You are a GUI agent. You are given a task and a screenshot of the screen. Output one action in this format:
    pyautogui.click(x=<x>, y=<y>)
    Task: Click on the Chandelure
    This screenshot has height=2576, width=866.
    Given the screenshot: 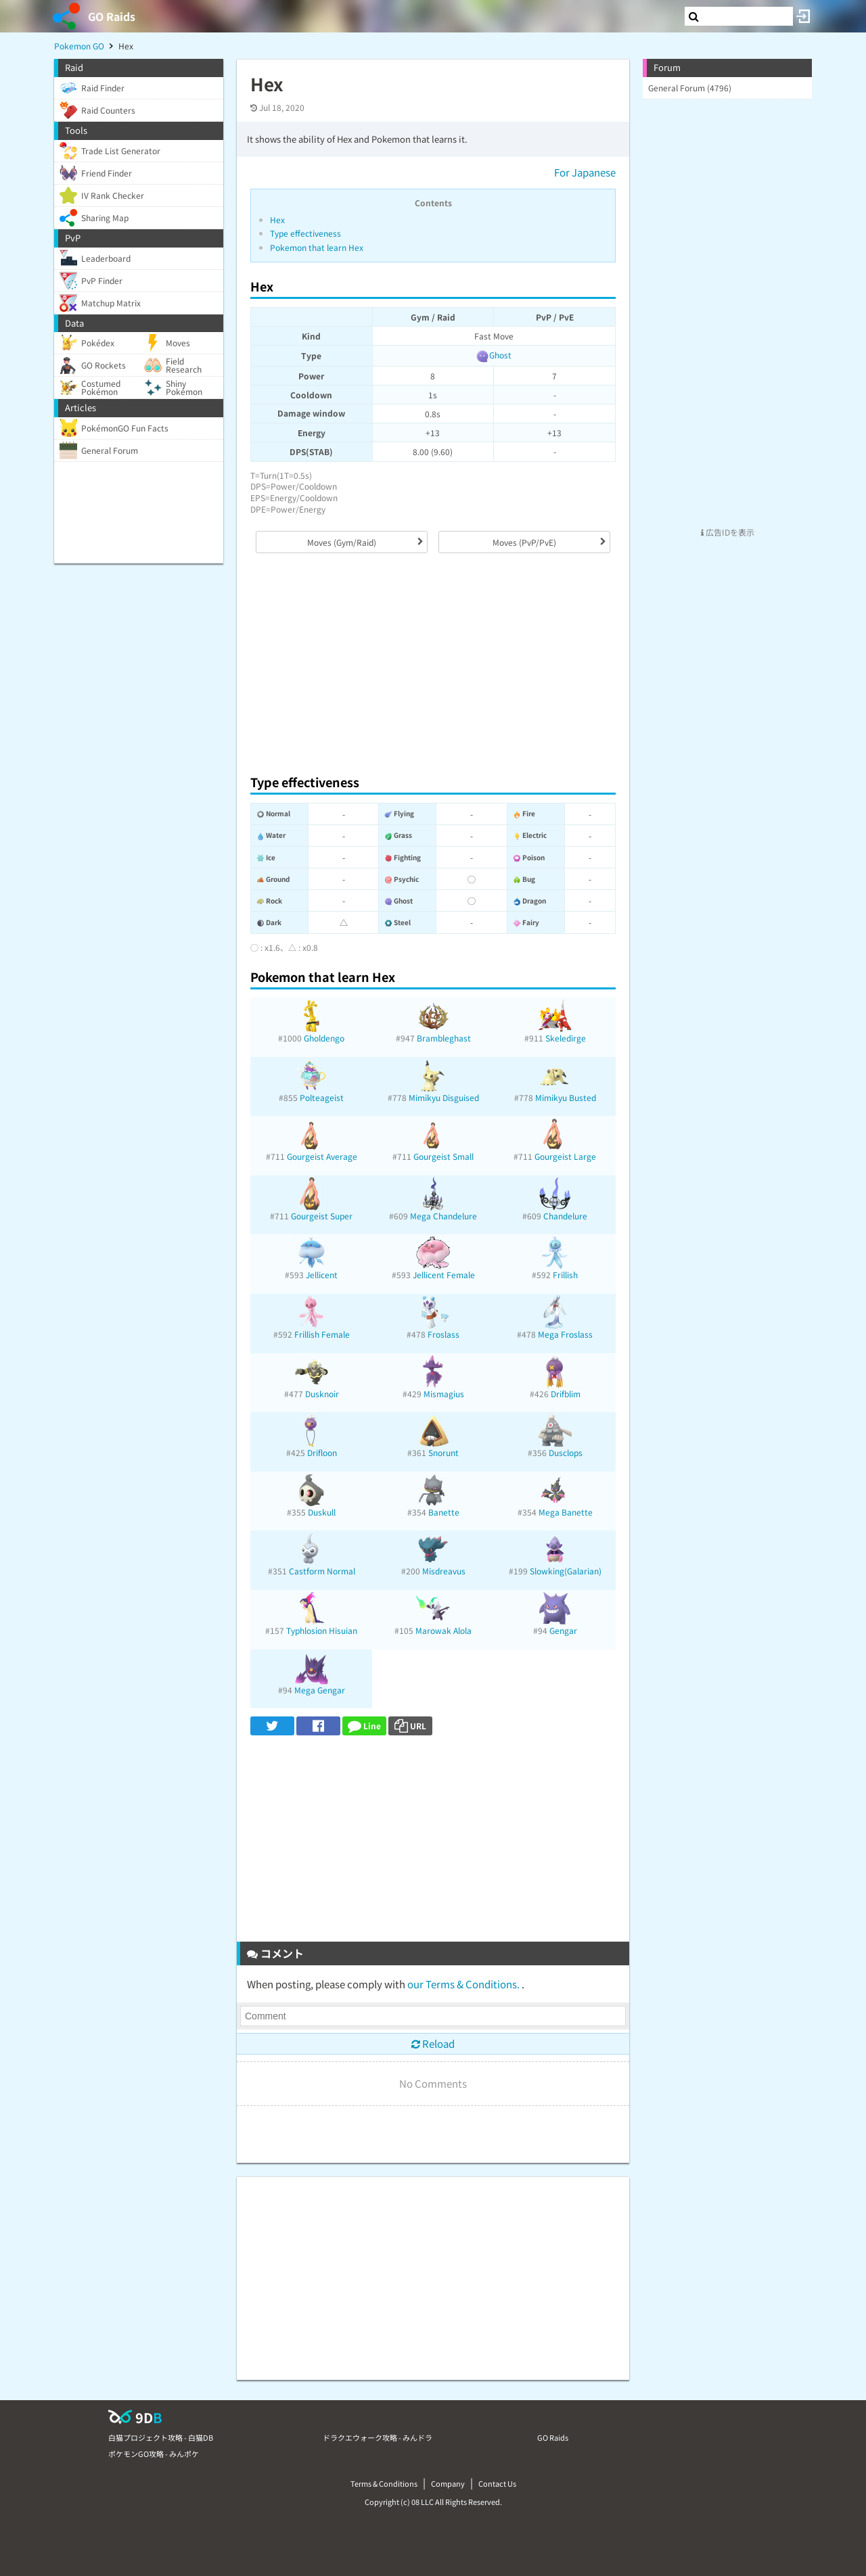 What is the action you would take?
    pyautogui.click(x=565, y=1215)
    